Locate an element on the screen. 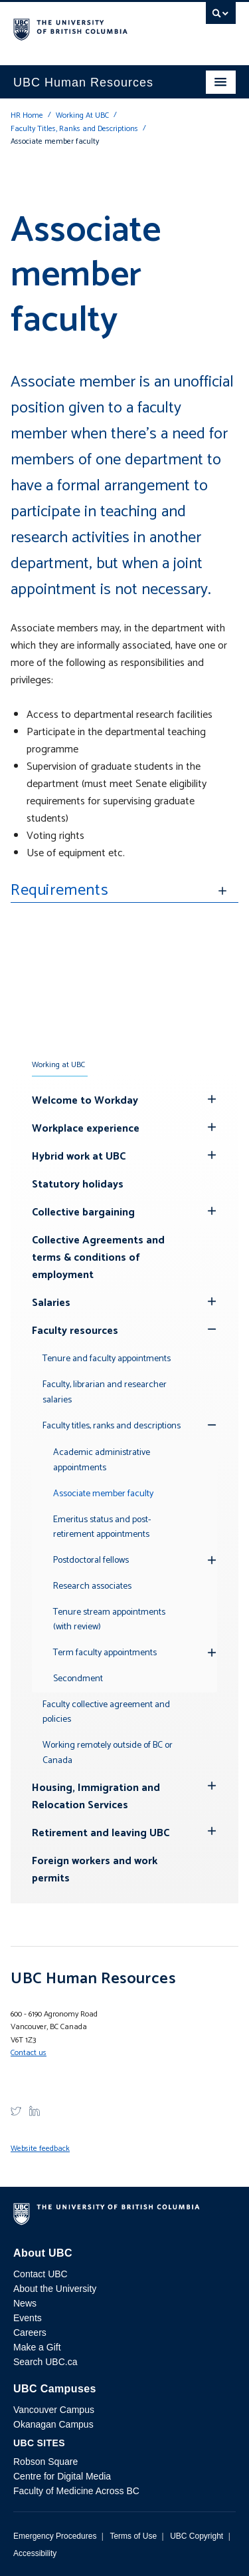  Tenure and faculty appointments is located at coordinates (106, 1359).